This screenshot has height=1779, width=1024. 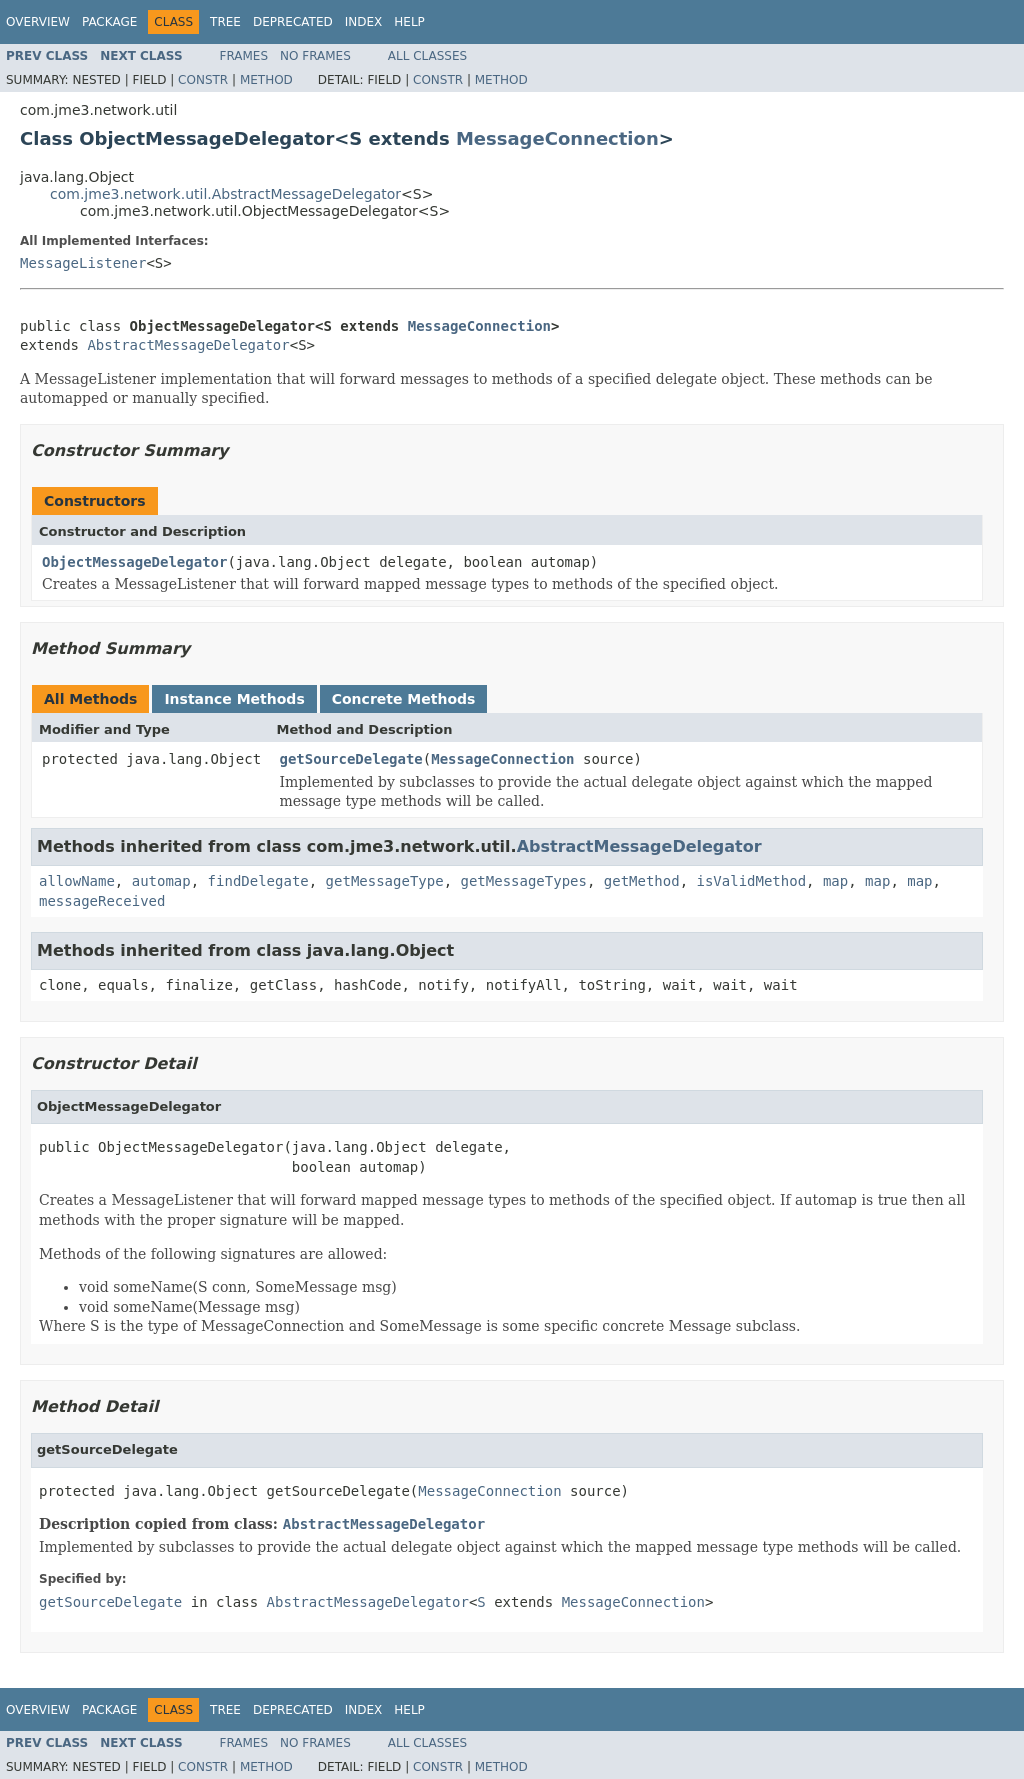 I want to click on allowName, so click(x=77, y=881).